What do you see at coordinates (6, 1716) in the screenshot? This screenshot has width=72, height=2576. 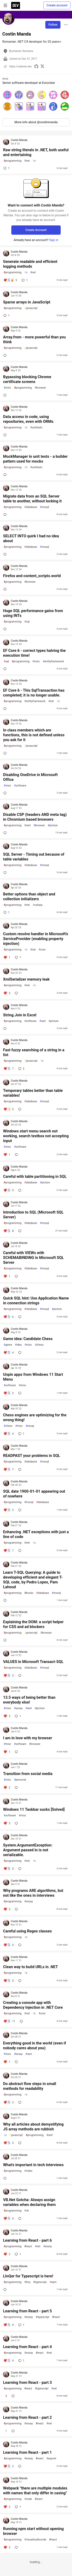 I see `[Add a comment to post - 13.5 ways of being better than everybody else!]` at bounding box center [6, 1716].